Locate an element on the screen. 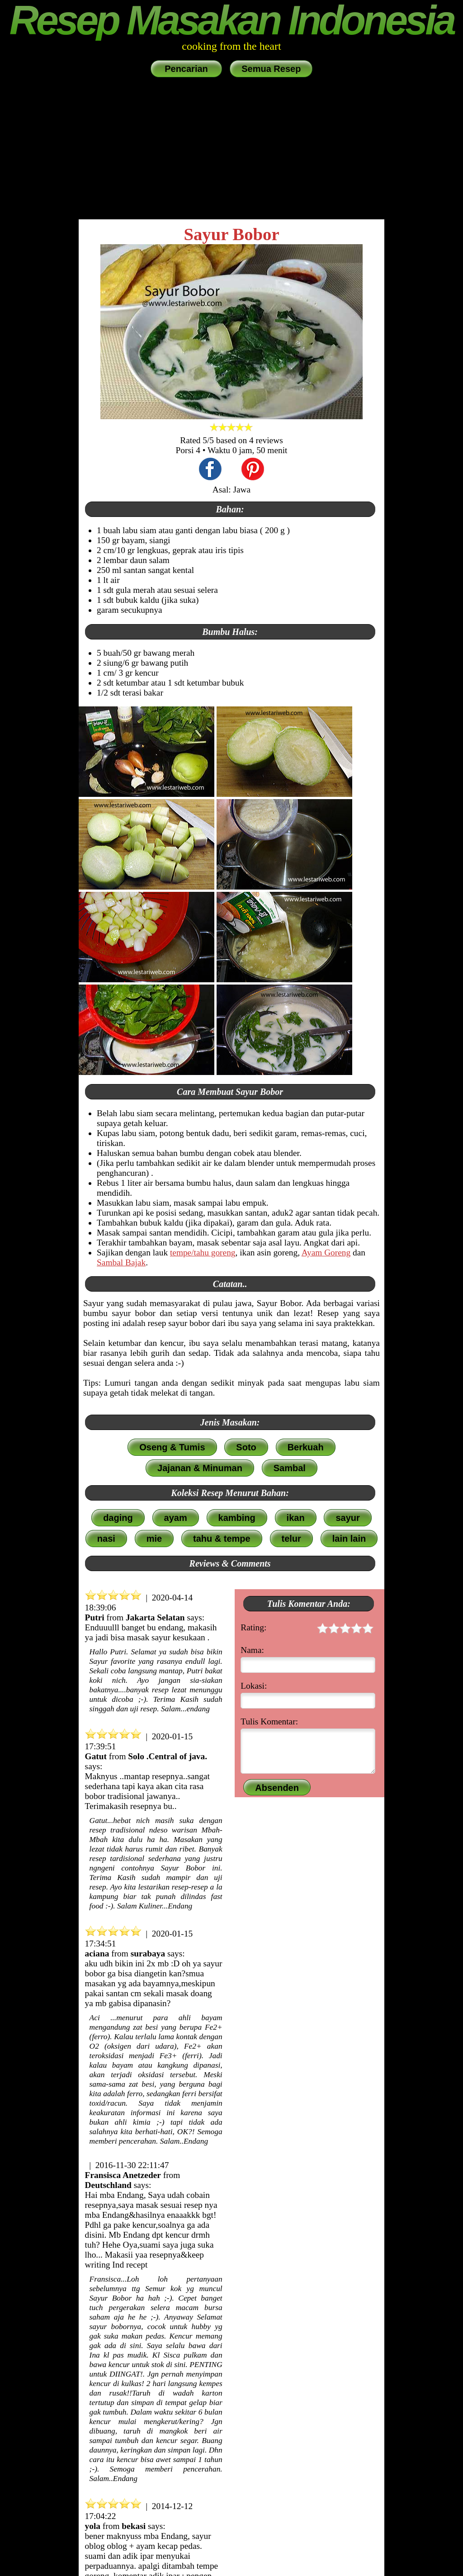  Lokasi: is located at coordinates (254, 1685).